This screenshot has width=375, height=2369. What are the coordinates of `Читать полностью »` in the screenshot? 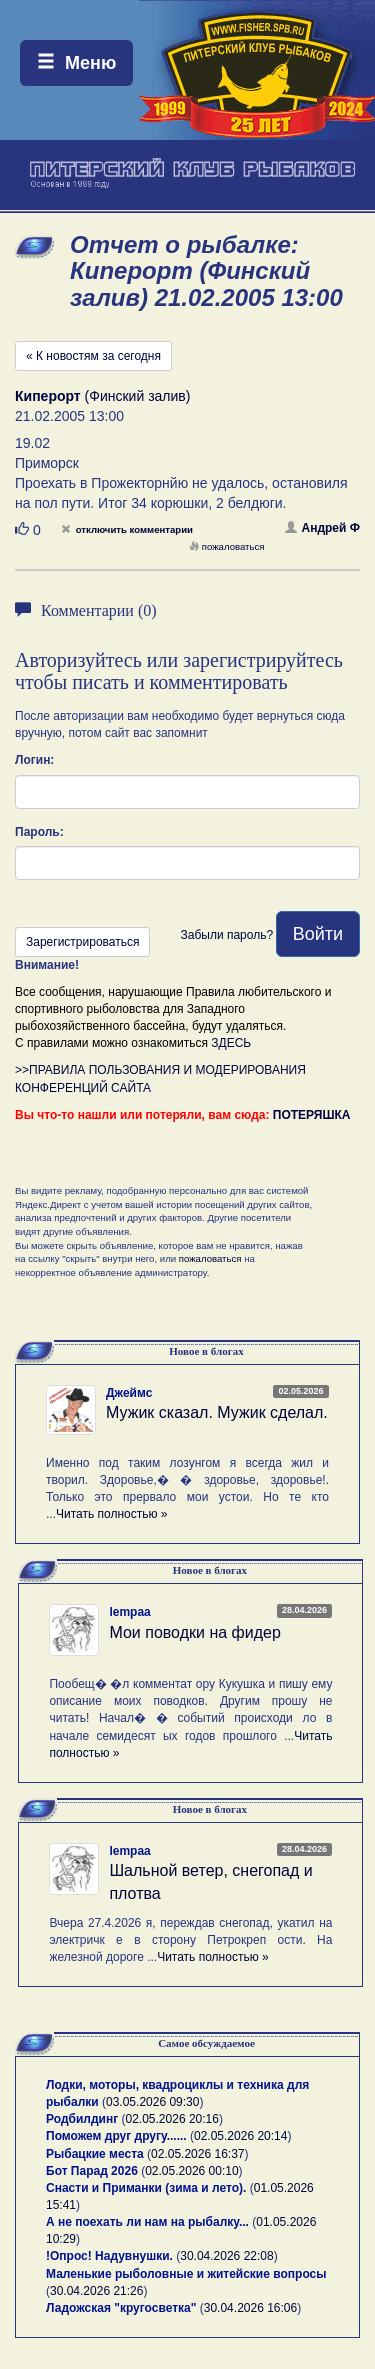 It's located at (112, 1514).